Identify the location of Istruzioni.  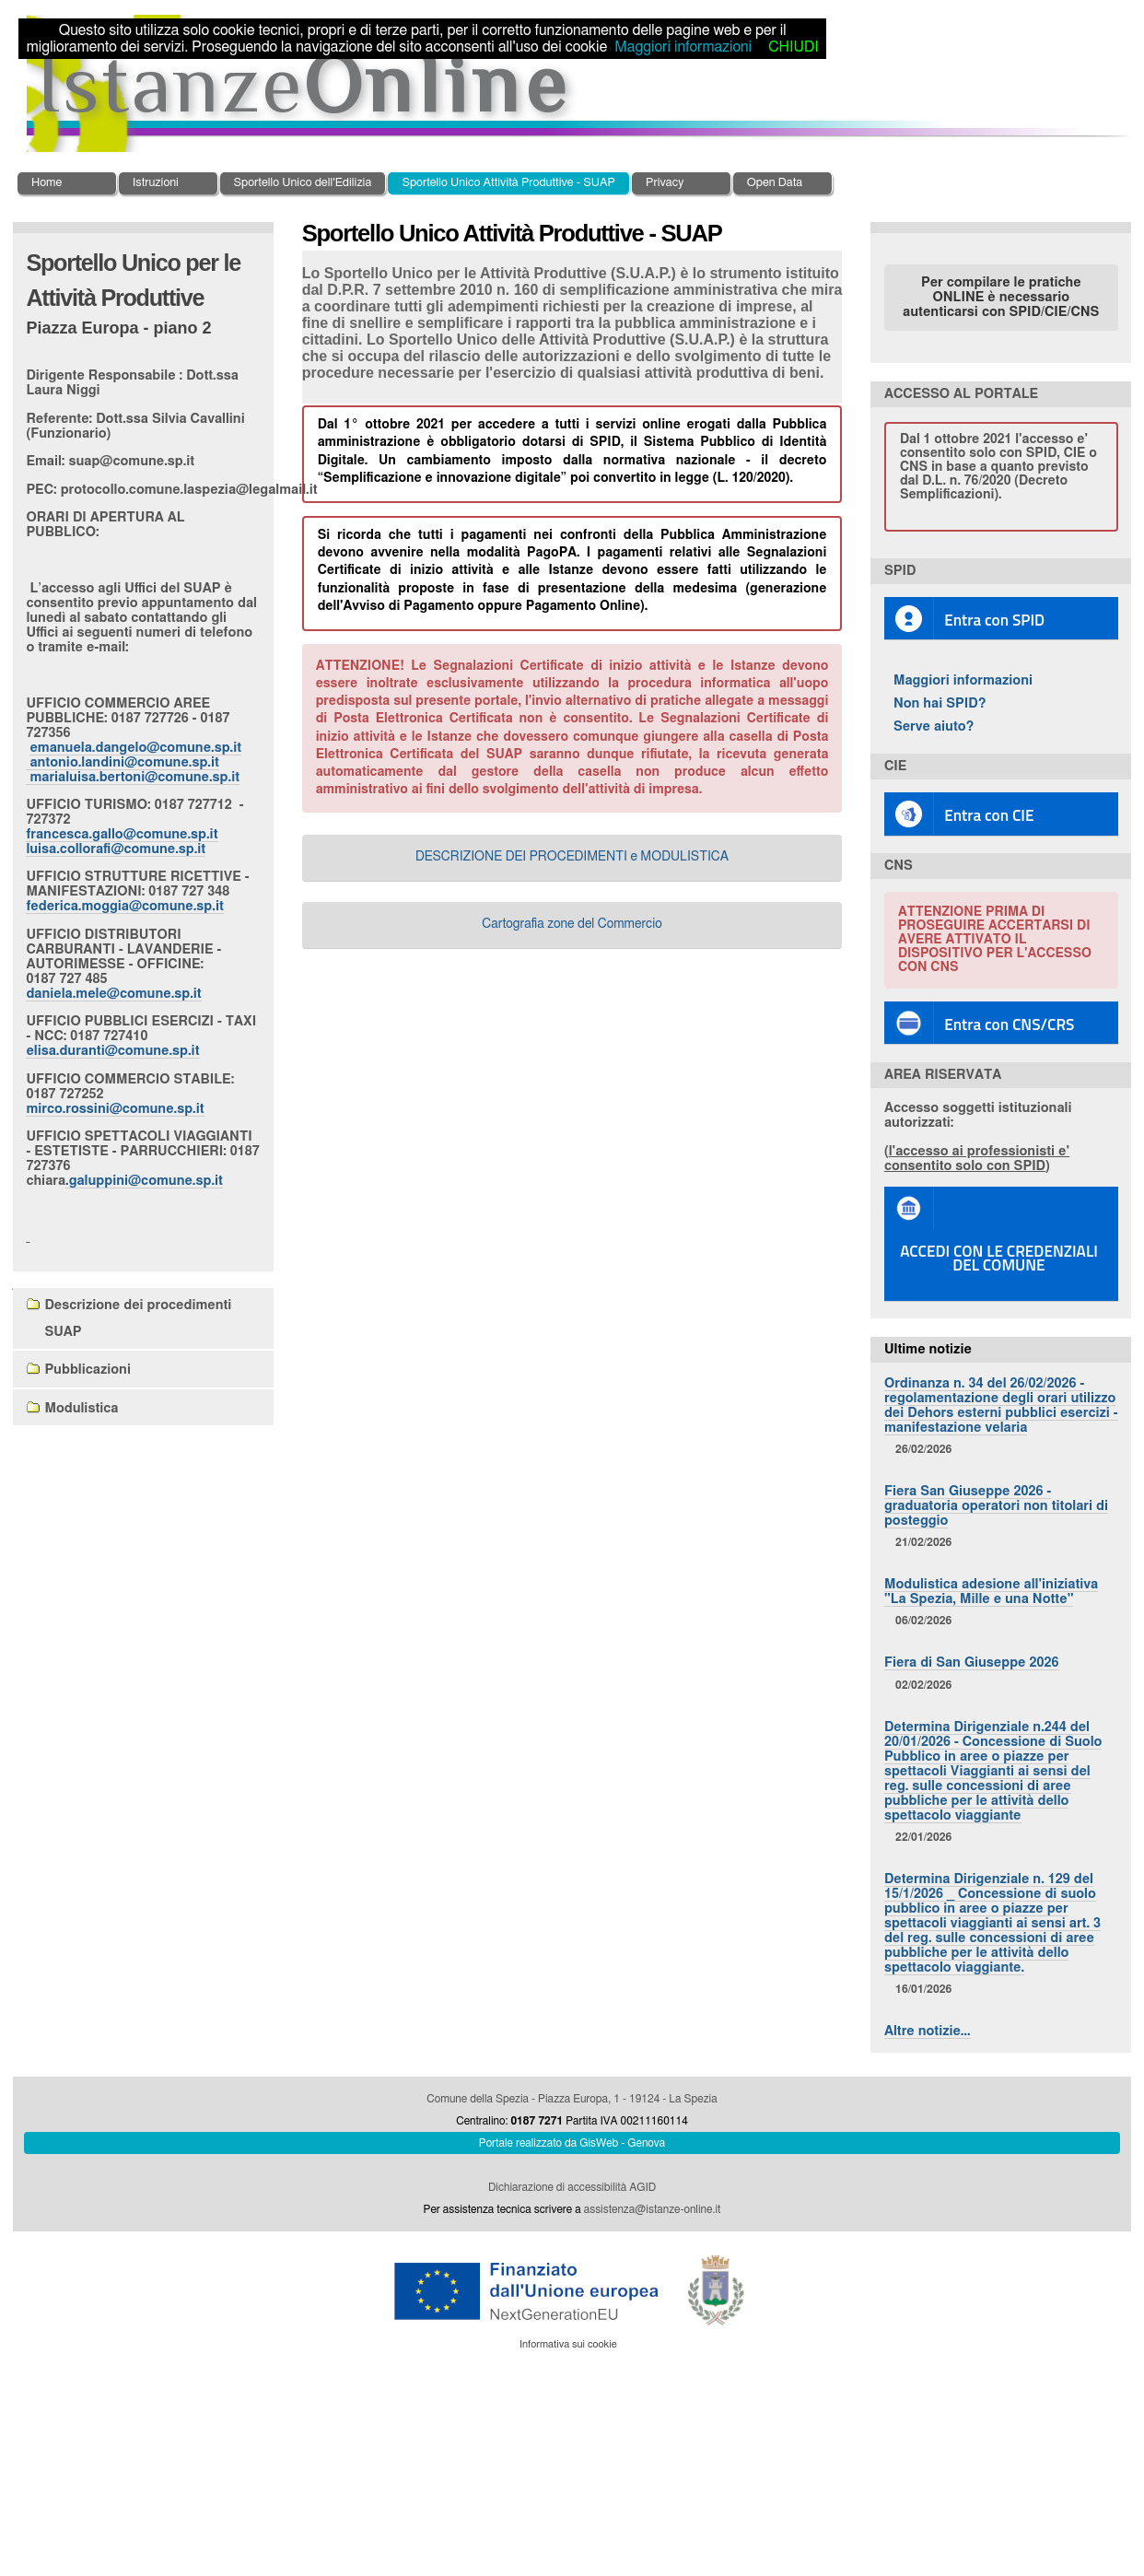
(156, 183).